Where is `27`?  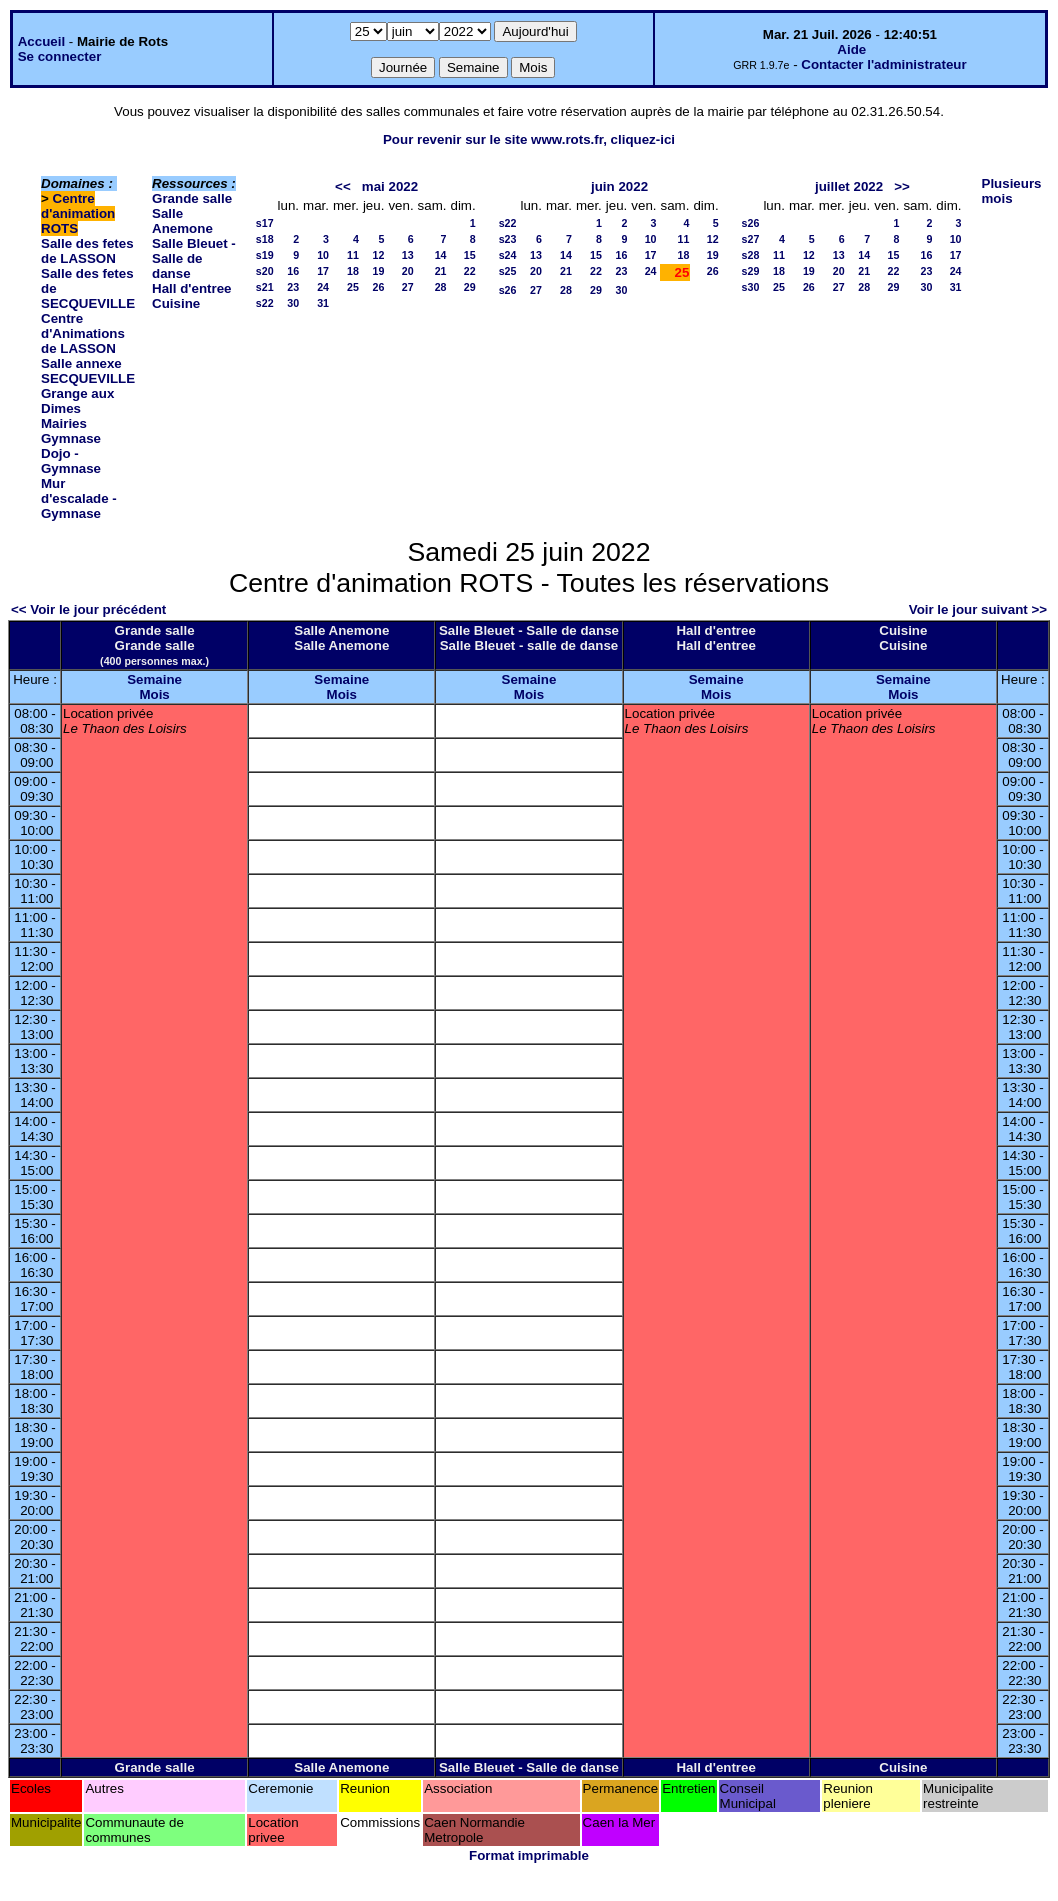 27 is located at coordinates (408, 287).